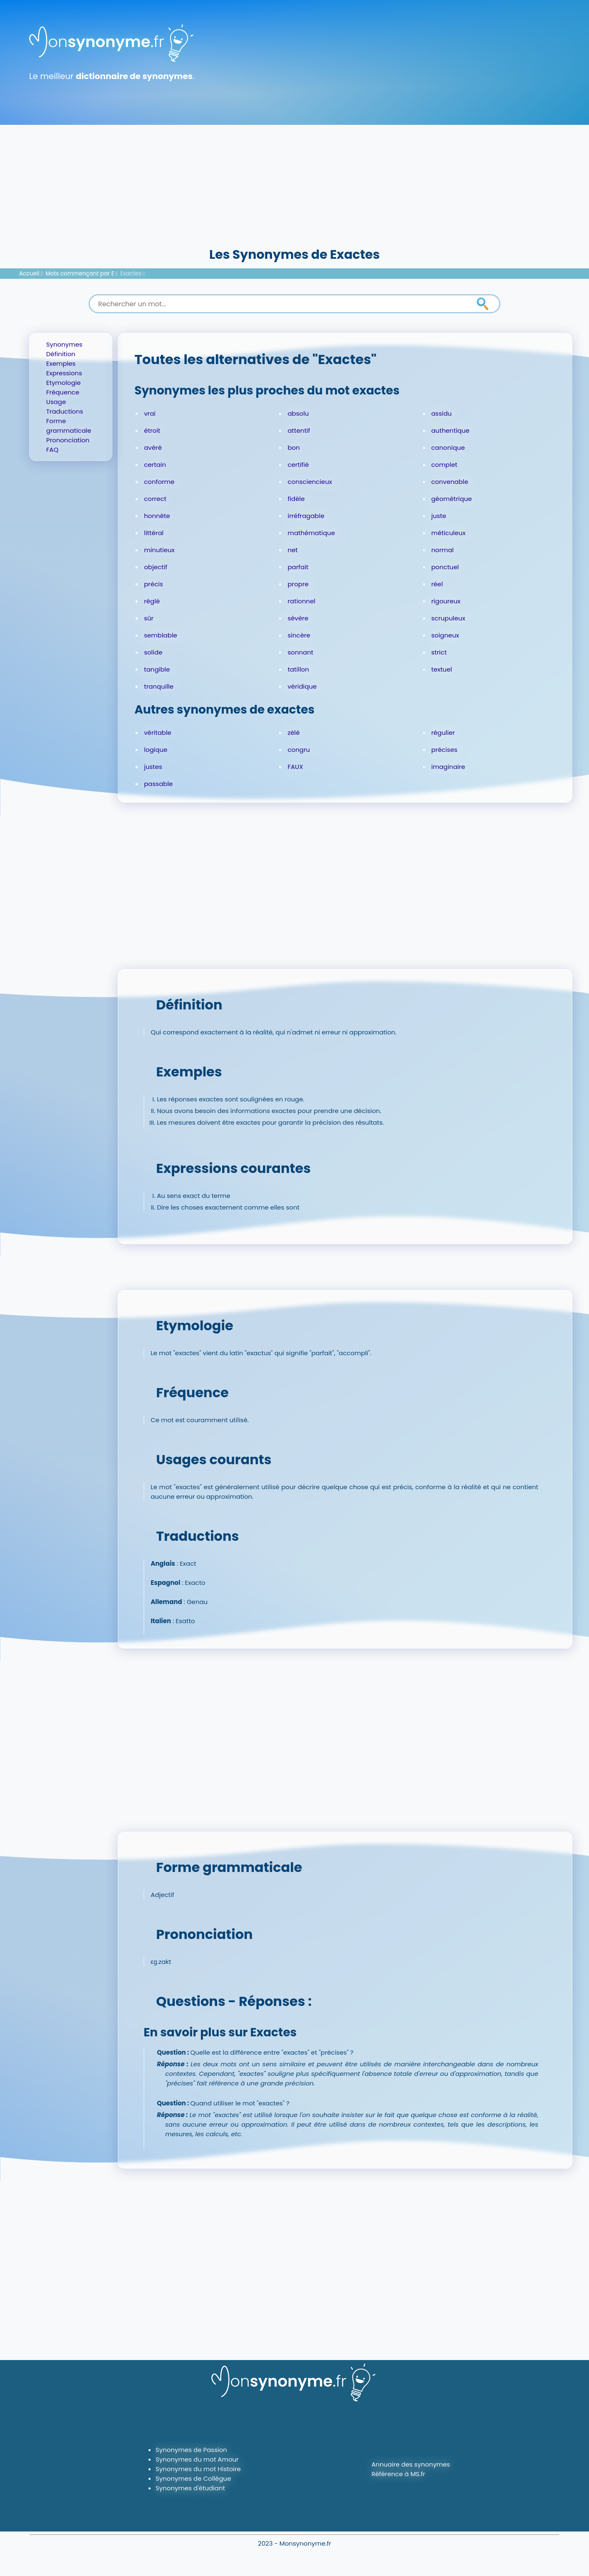 The width and height of the screenshot is (589, 2576). What do you see at coordinates (442, 549) in the screenshot?
I see `normal` at bounding box center [442, 549].